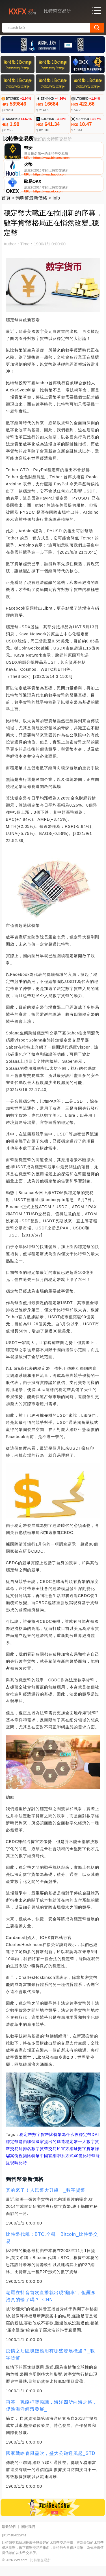 The width and height of the screenshot is (106, 2576). Describe the element at coordinates (40, 2570) in the screenshot. I see `比特幣交易所` at that location.